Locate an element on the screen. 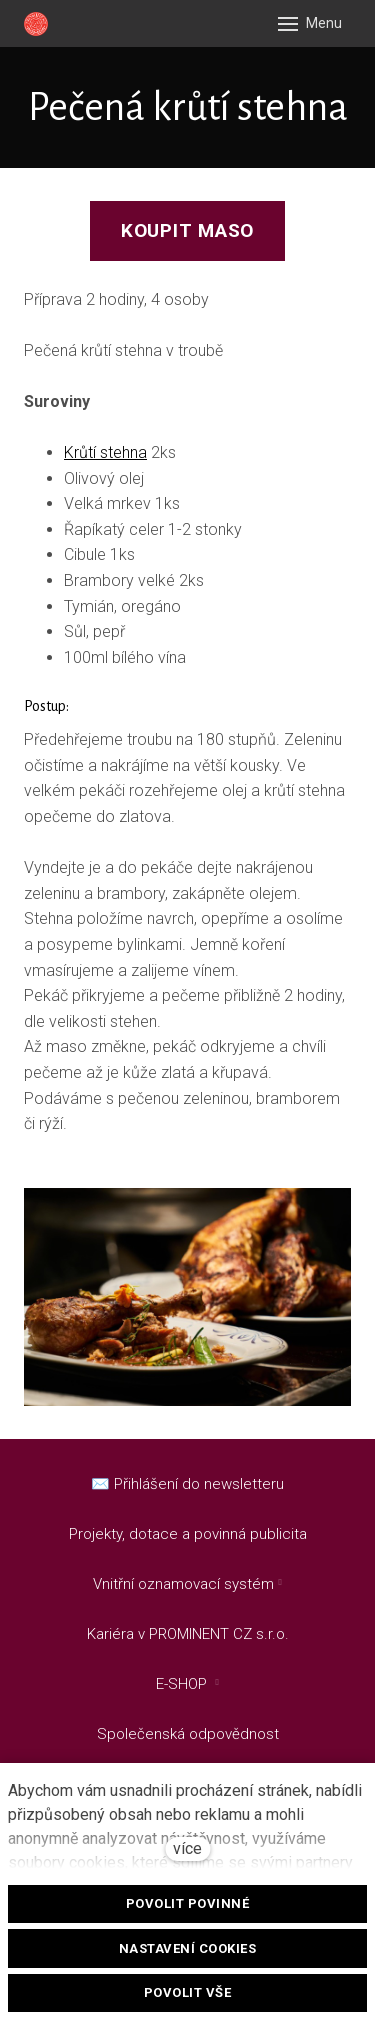  ✉️ Přihlášení do newsletteru is located at coordinates (187, 1484).